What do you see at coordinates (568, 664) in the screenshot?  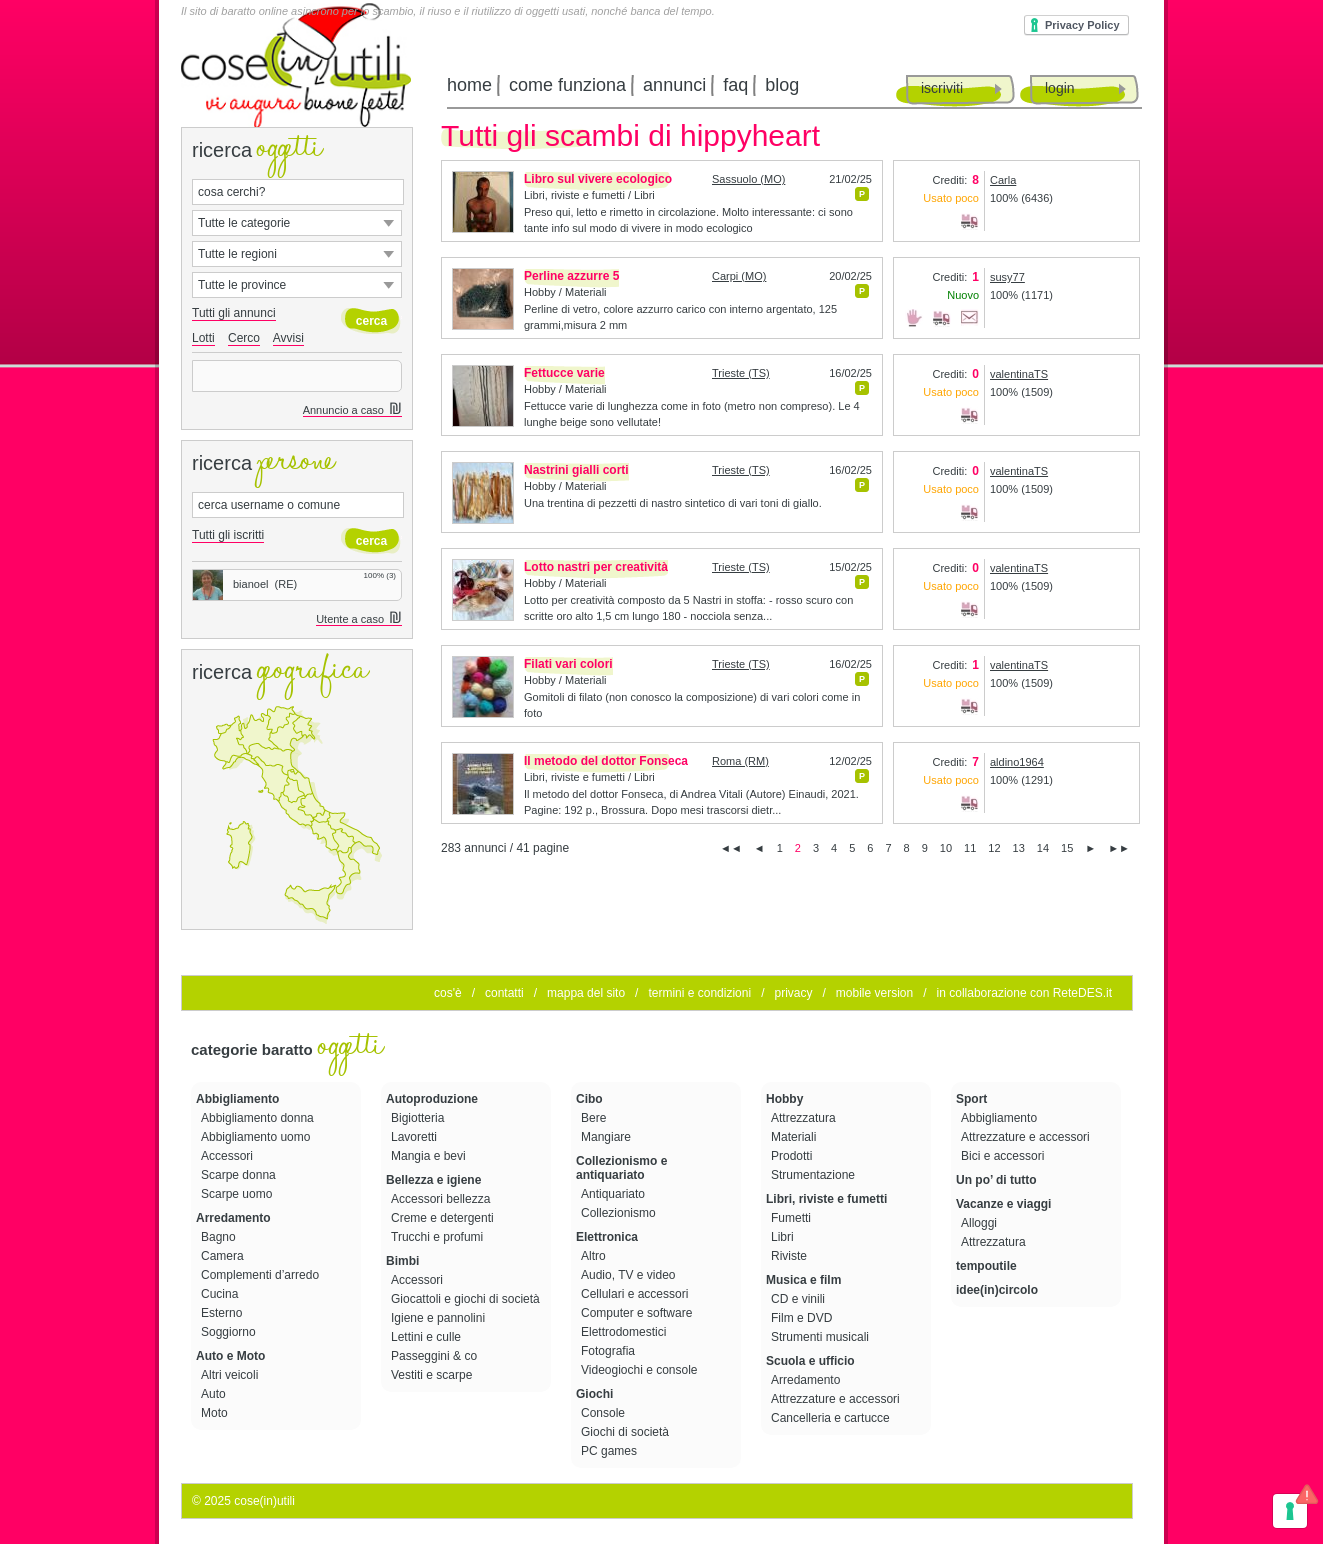 I see `Filati vari colori` at bounding box center [568, 664].